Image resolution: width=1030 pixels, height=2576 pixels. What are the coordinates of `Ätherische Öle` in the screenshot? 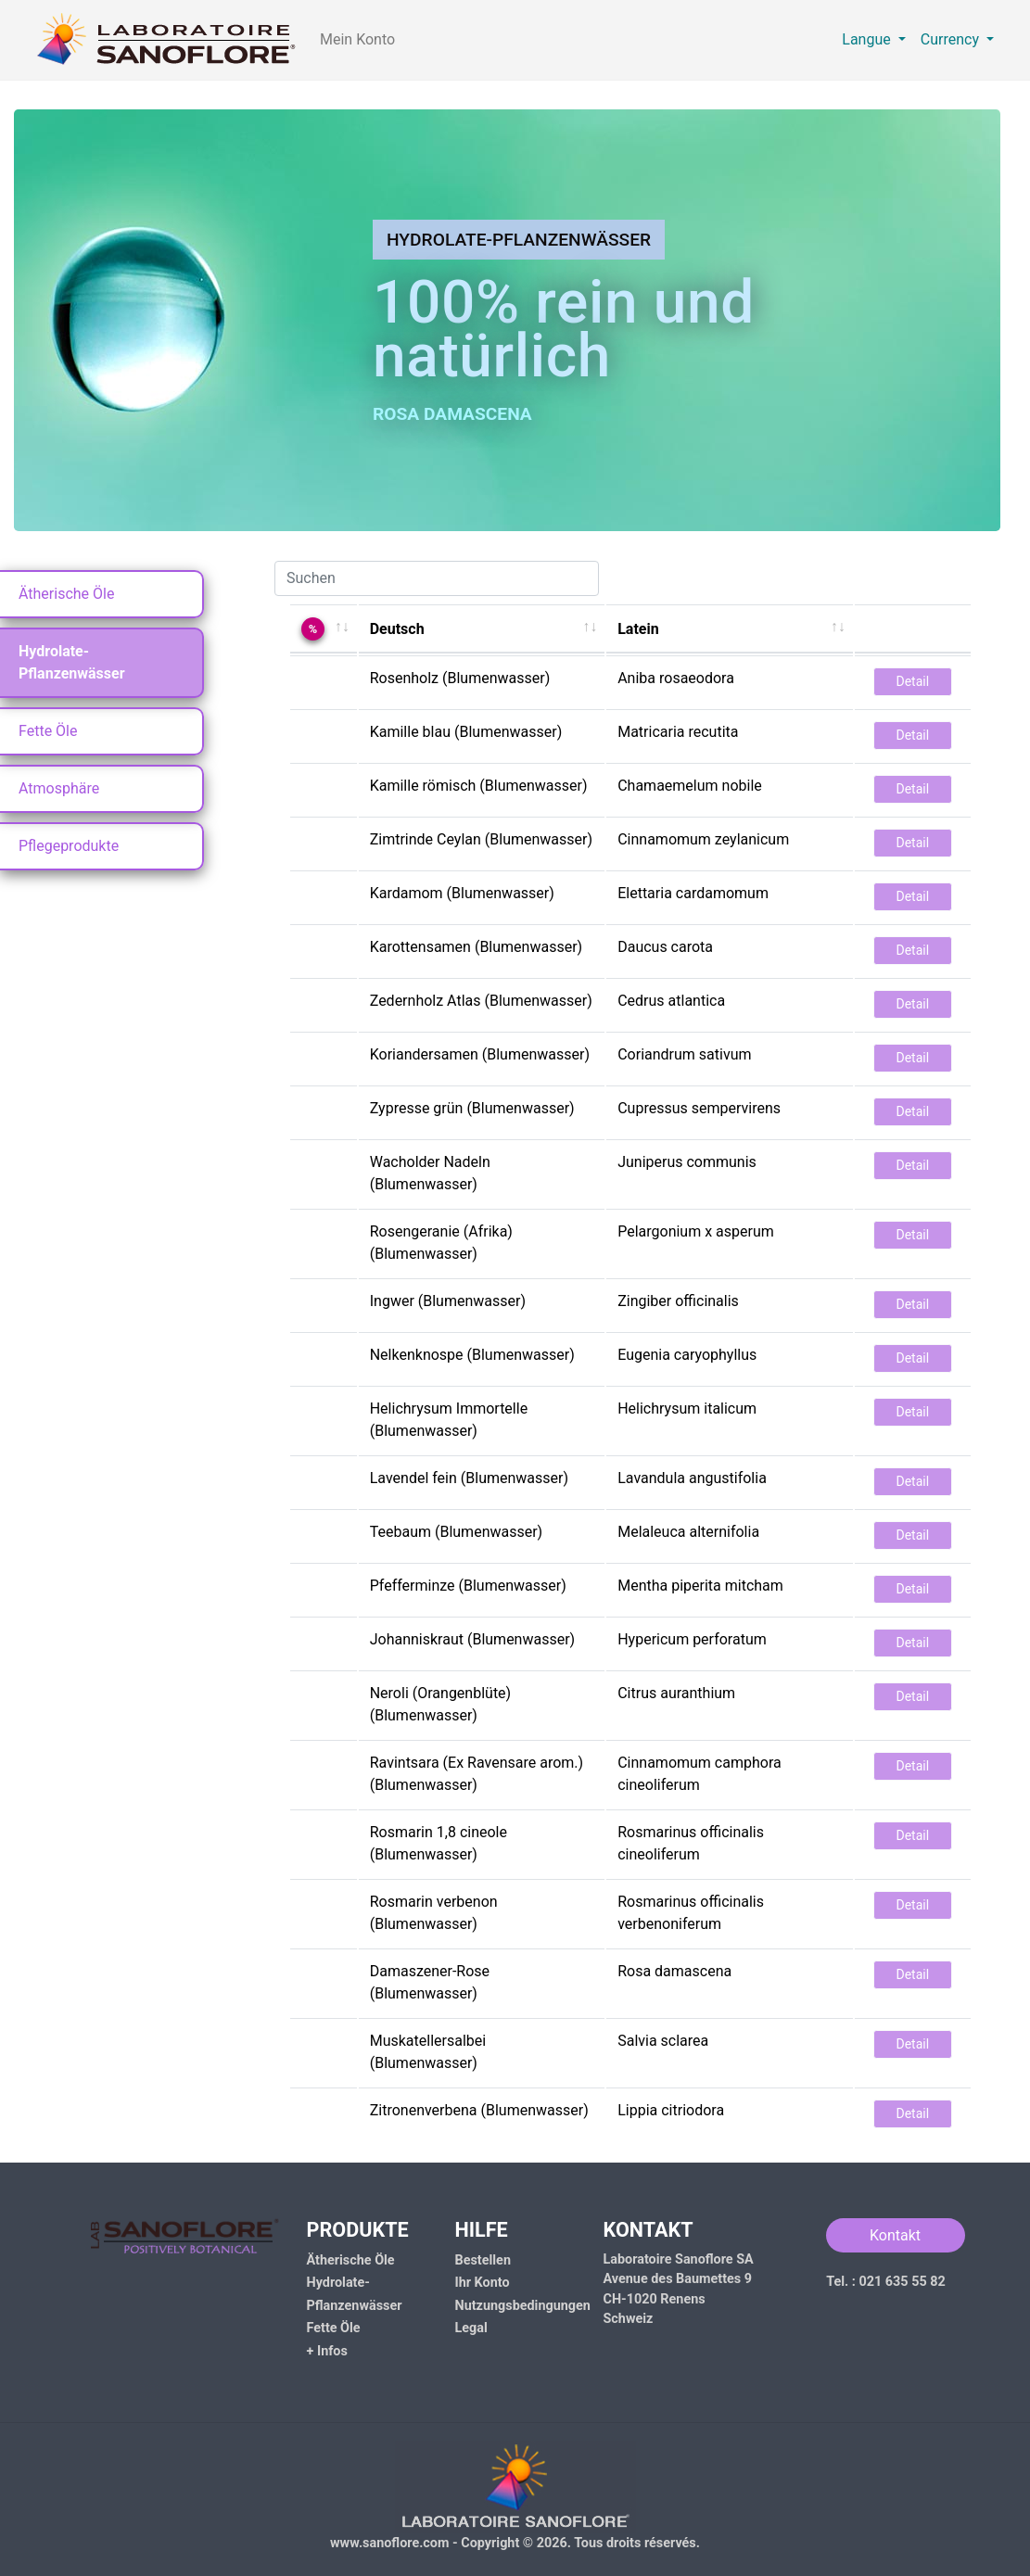 It's located at (66, 594).